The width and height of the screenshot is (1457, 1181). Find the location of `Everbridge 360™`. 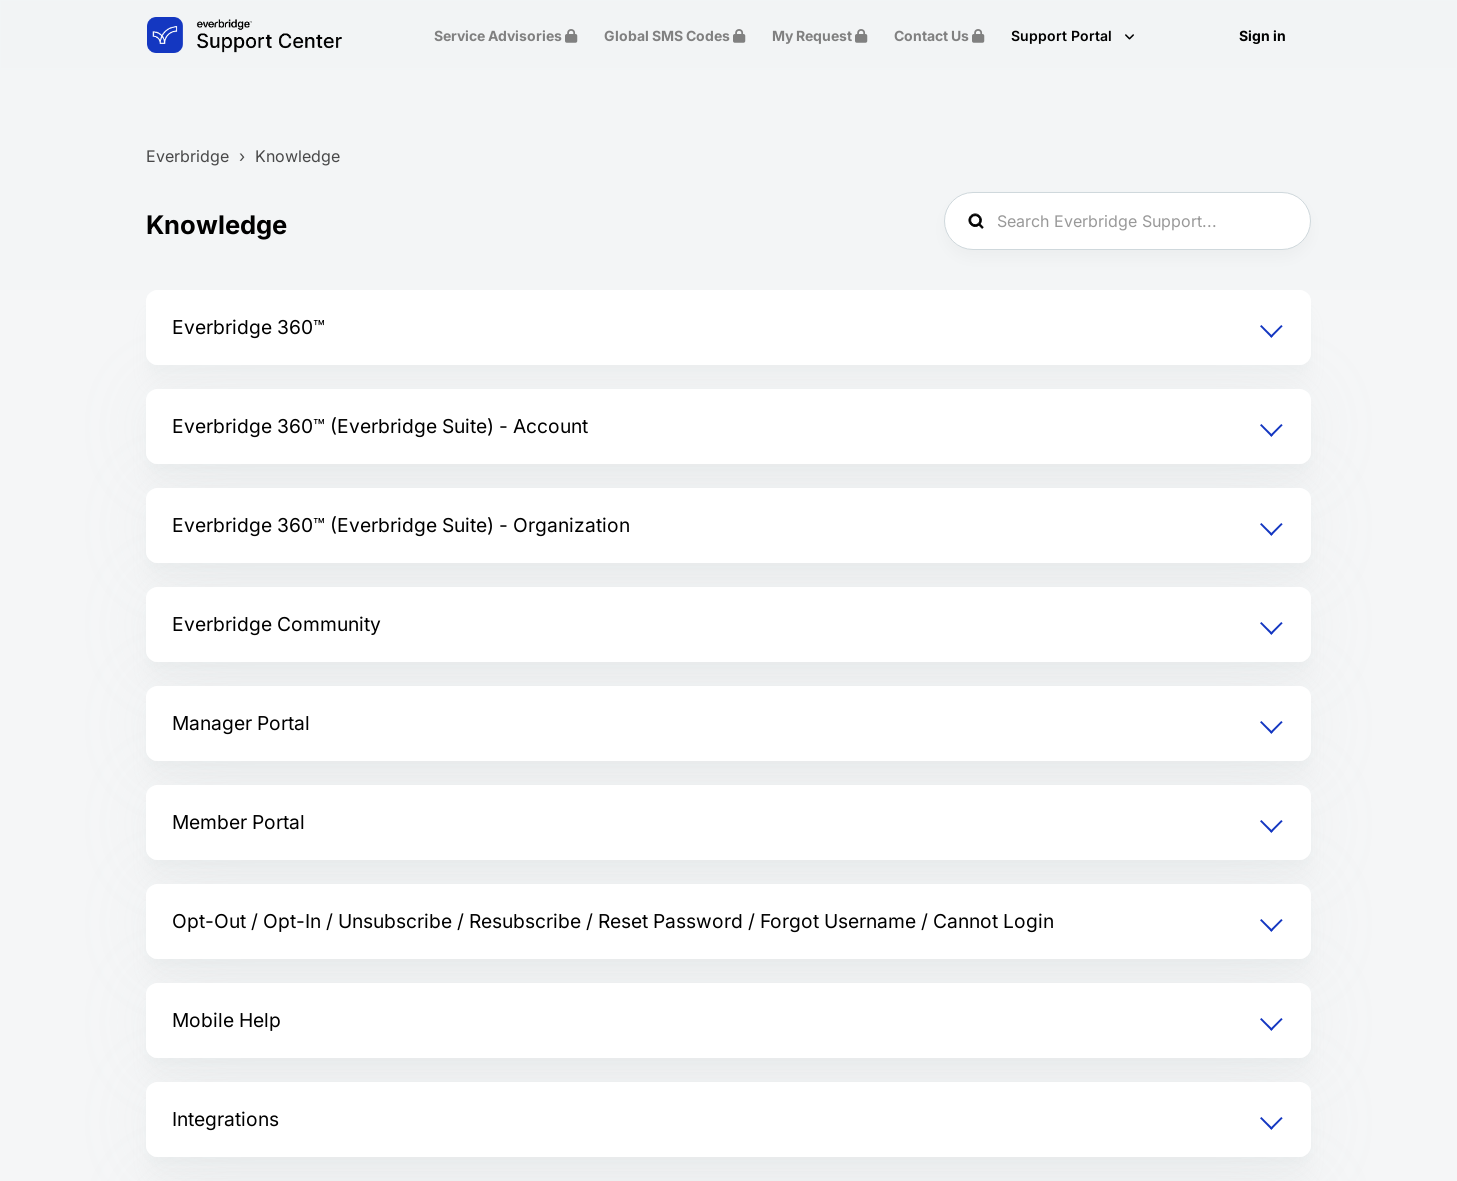

Everbridge 360™ is located at coordinates (248, 327).